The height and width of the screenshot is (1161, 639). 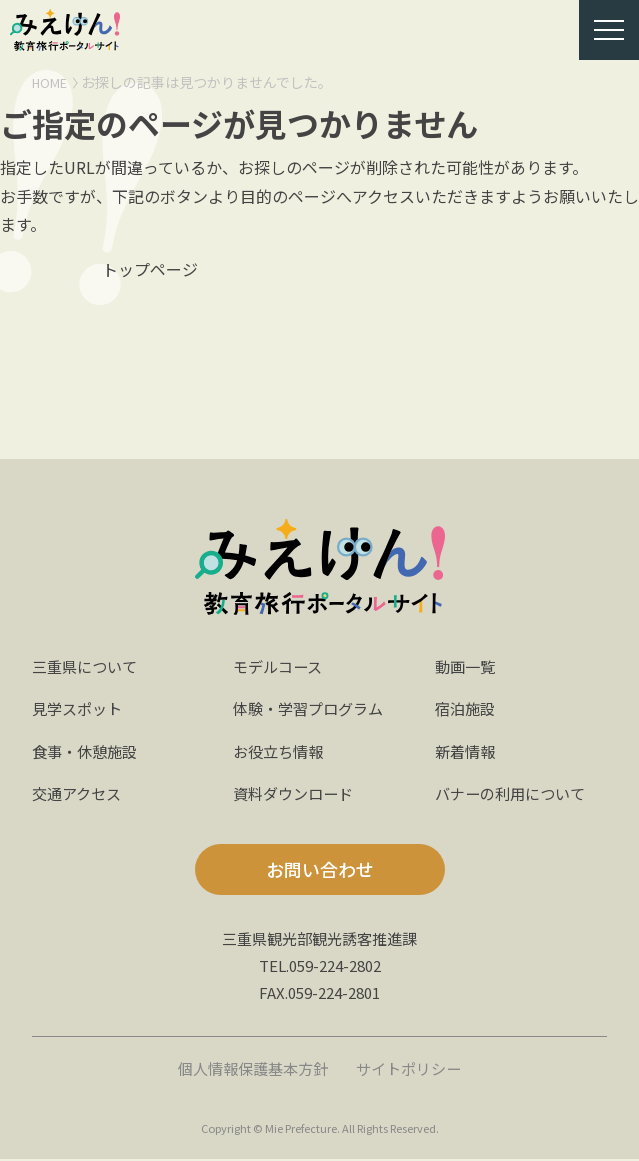 What do you see at coordinates (297, 795) in the screenshot?
I see `資料ダウンロード` at bounding box center [297, 795].